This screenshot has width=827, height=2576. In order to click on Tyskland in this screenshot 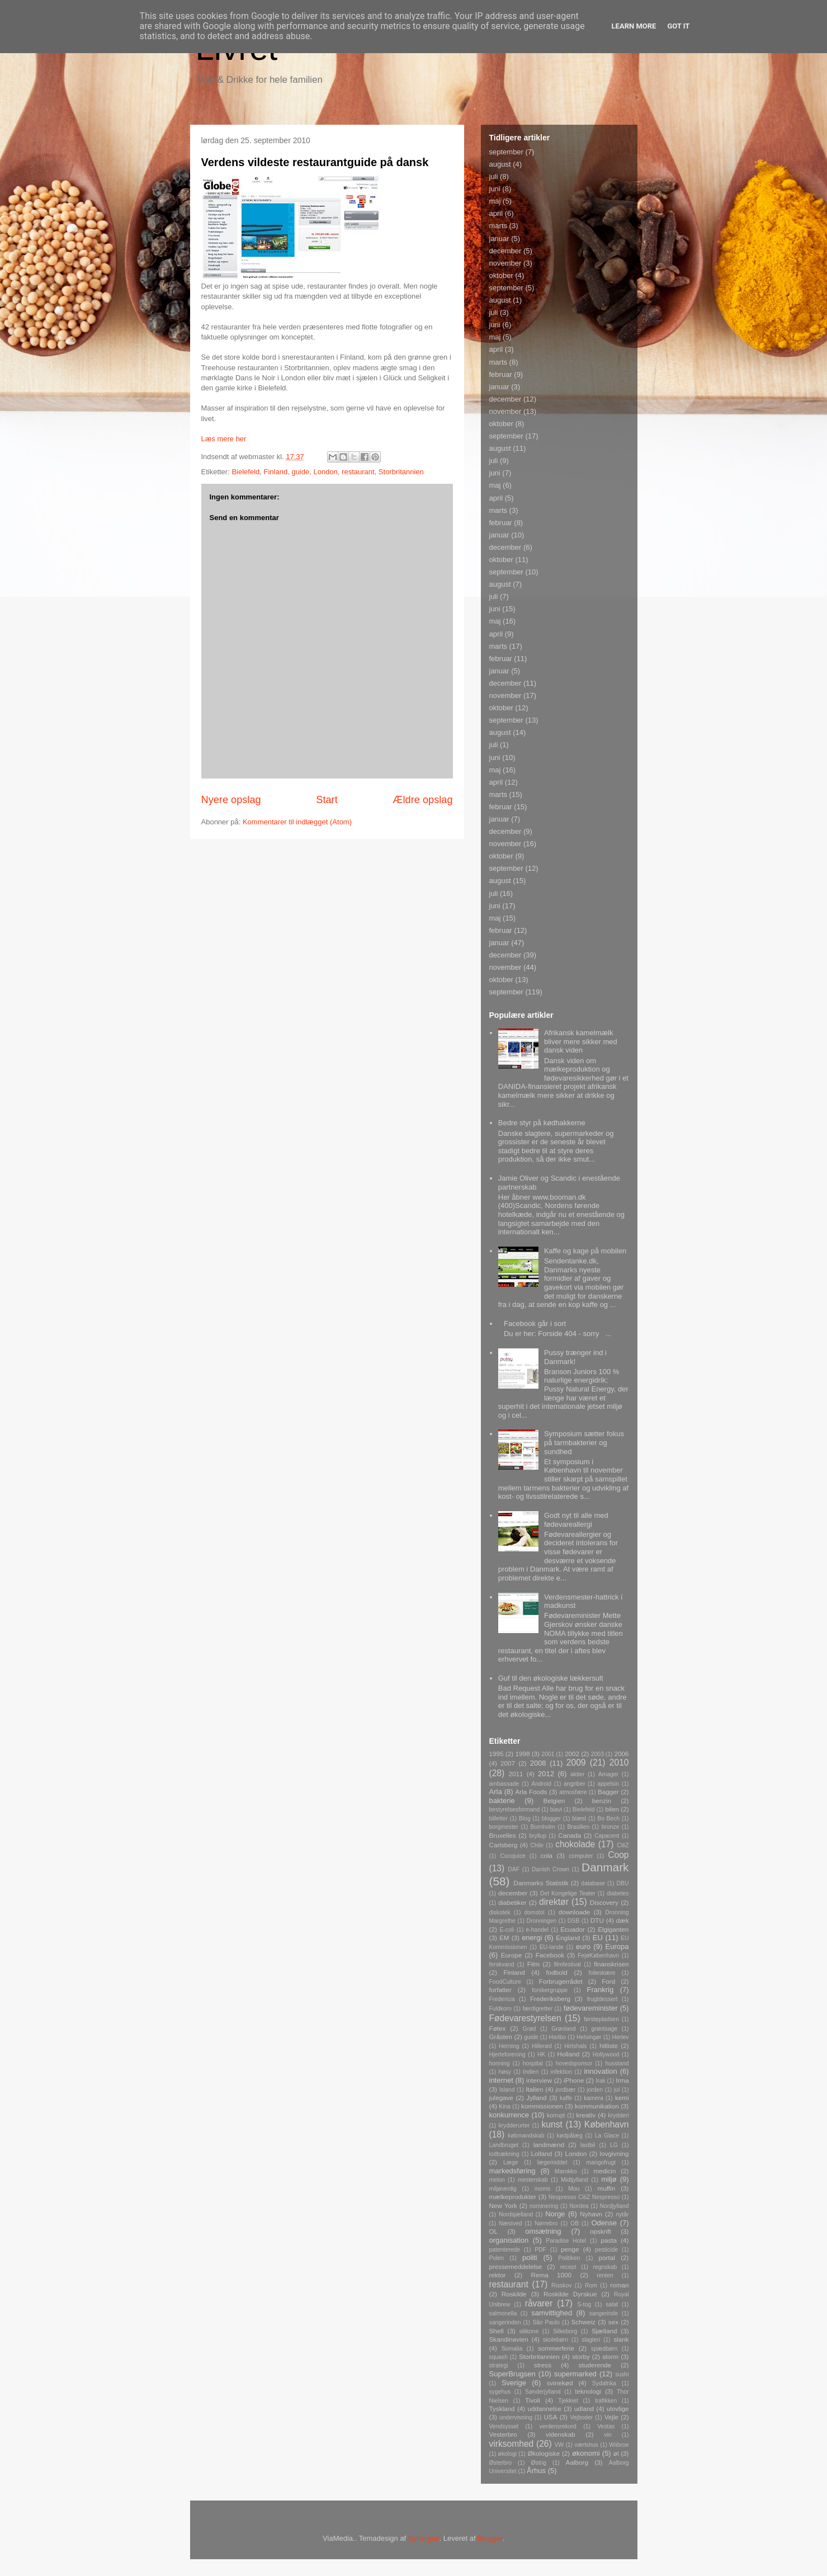, I will do `click(502, 2408)`.